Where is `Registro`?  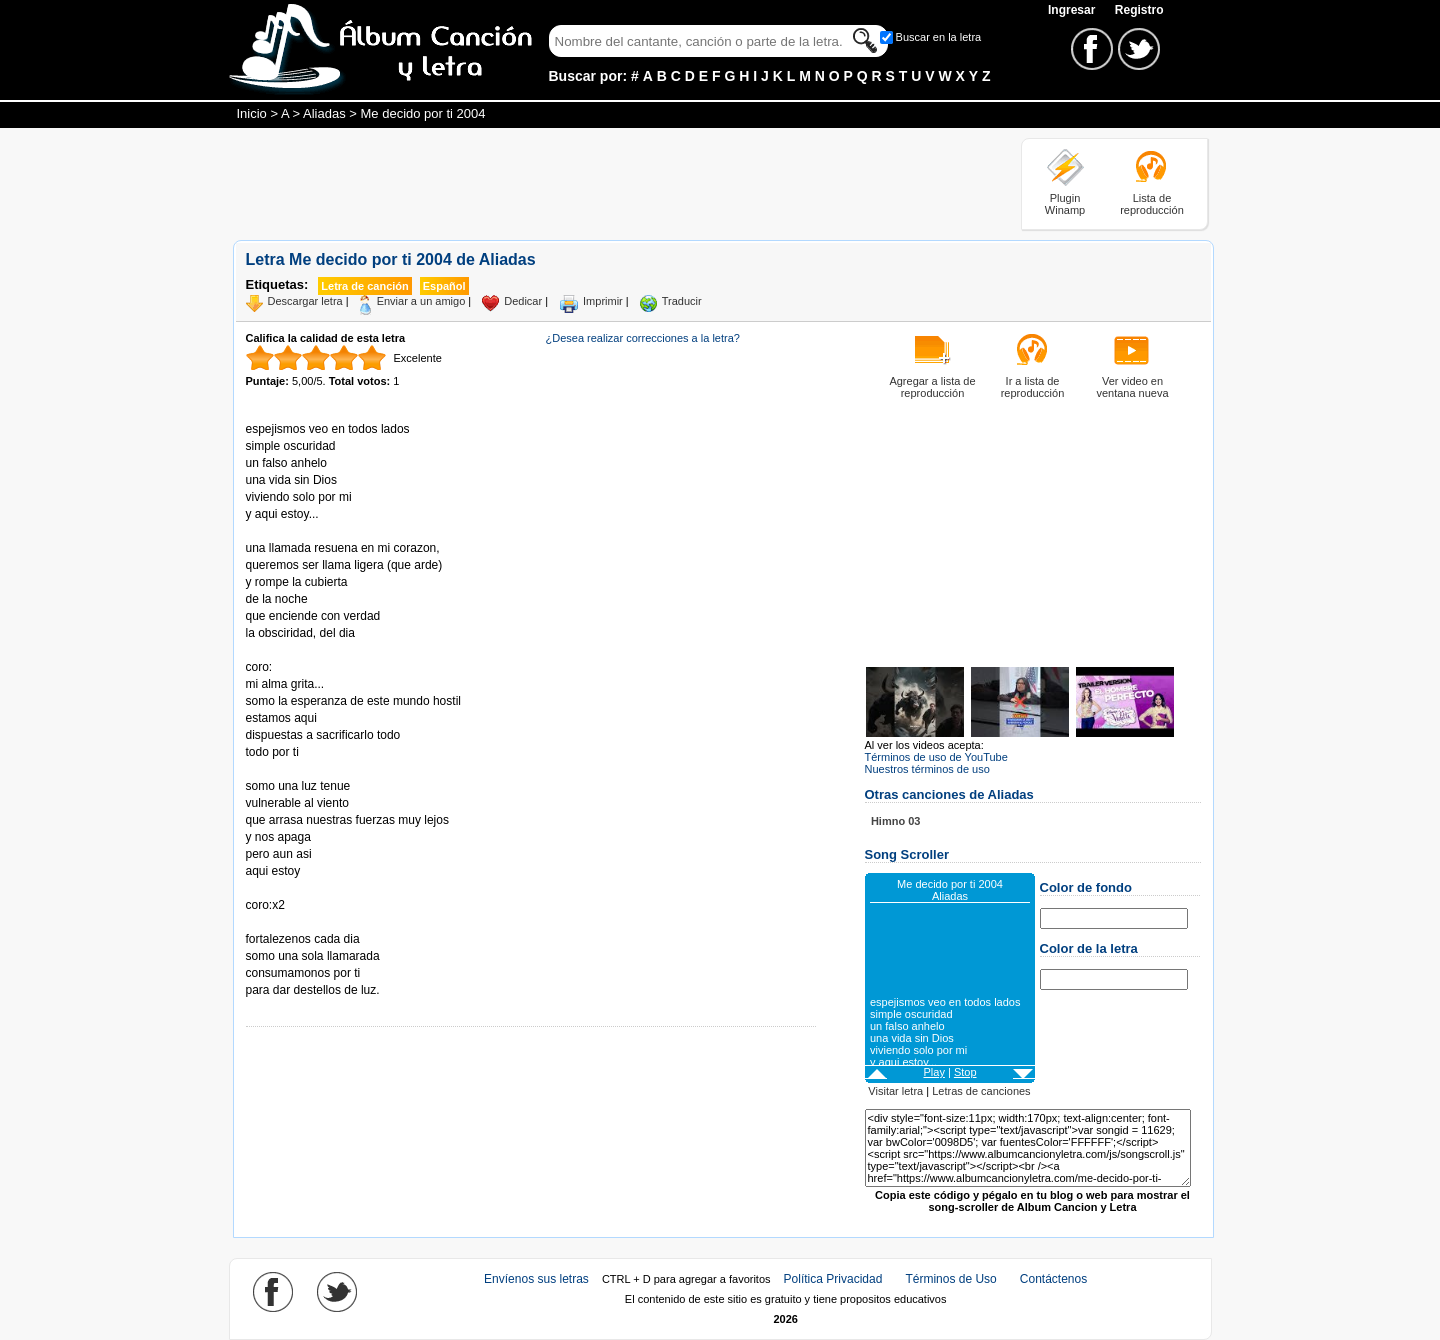 Registro is located at coordinates (1139, 10).